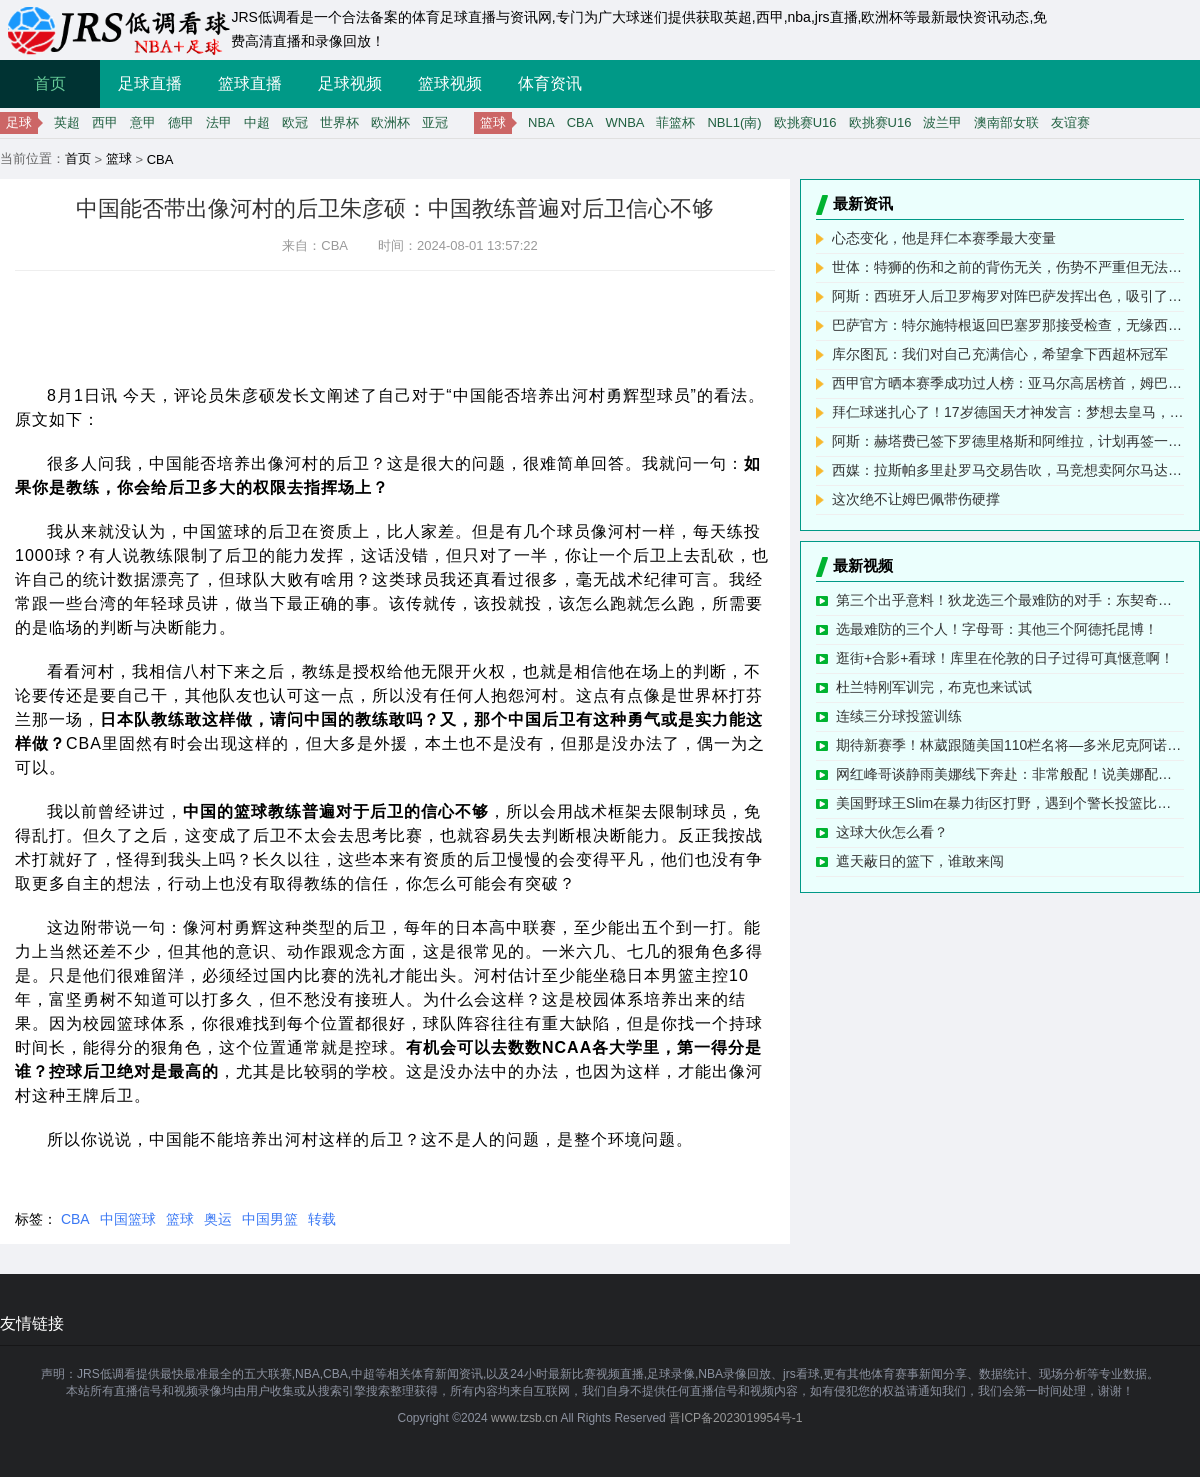 This screenshot has height=1477, width=1200. I want to click on 这次绝不让姆巴佩带伤硬撑, so click(916, 499).